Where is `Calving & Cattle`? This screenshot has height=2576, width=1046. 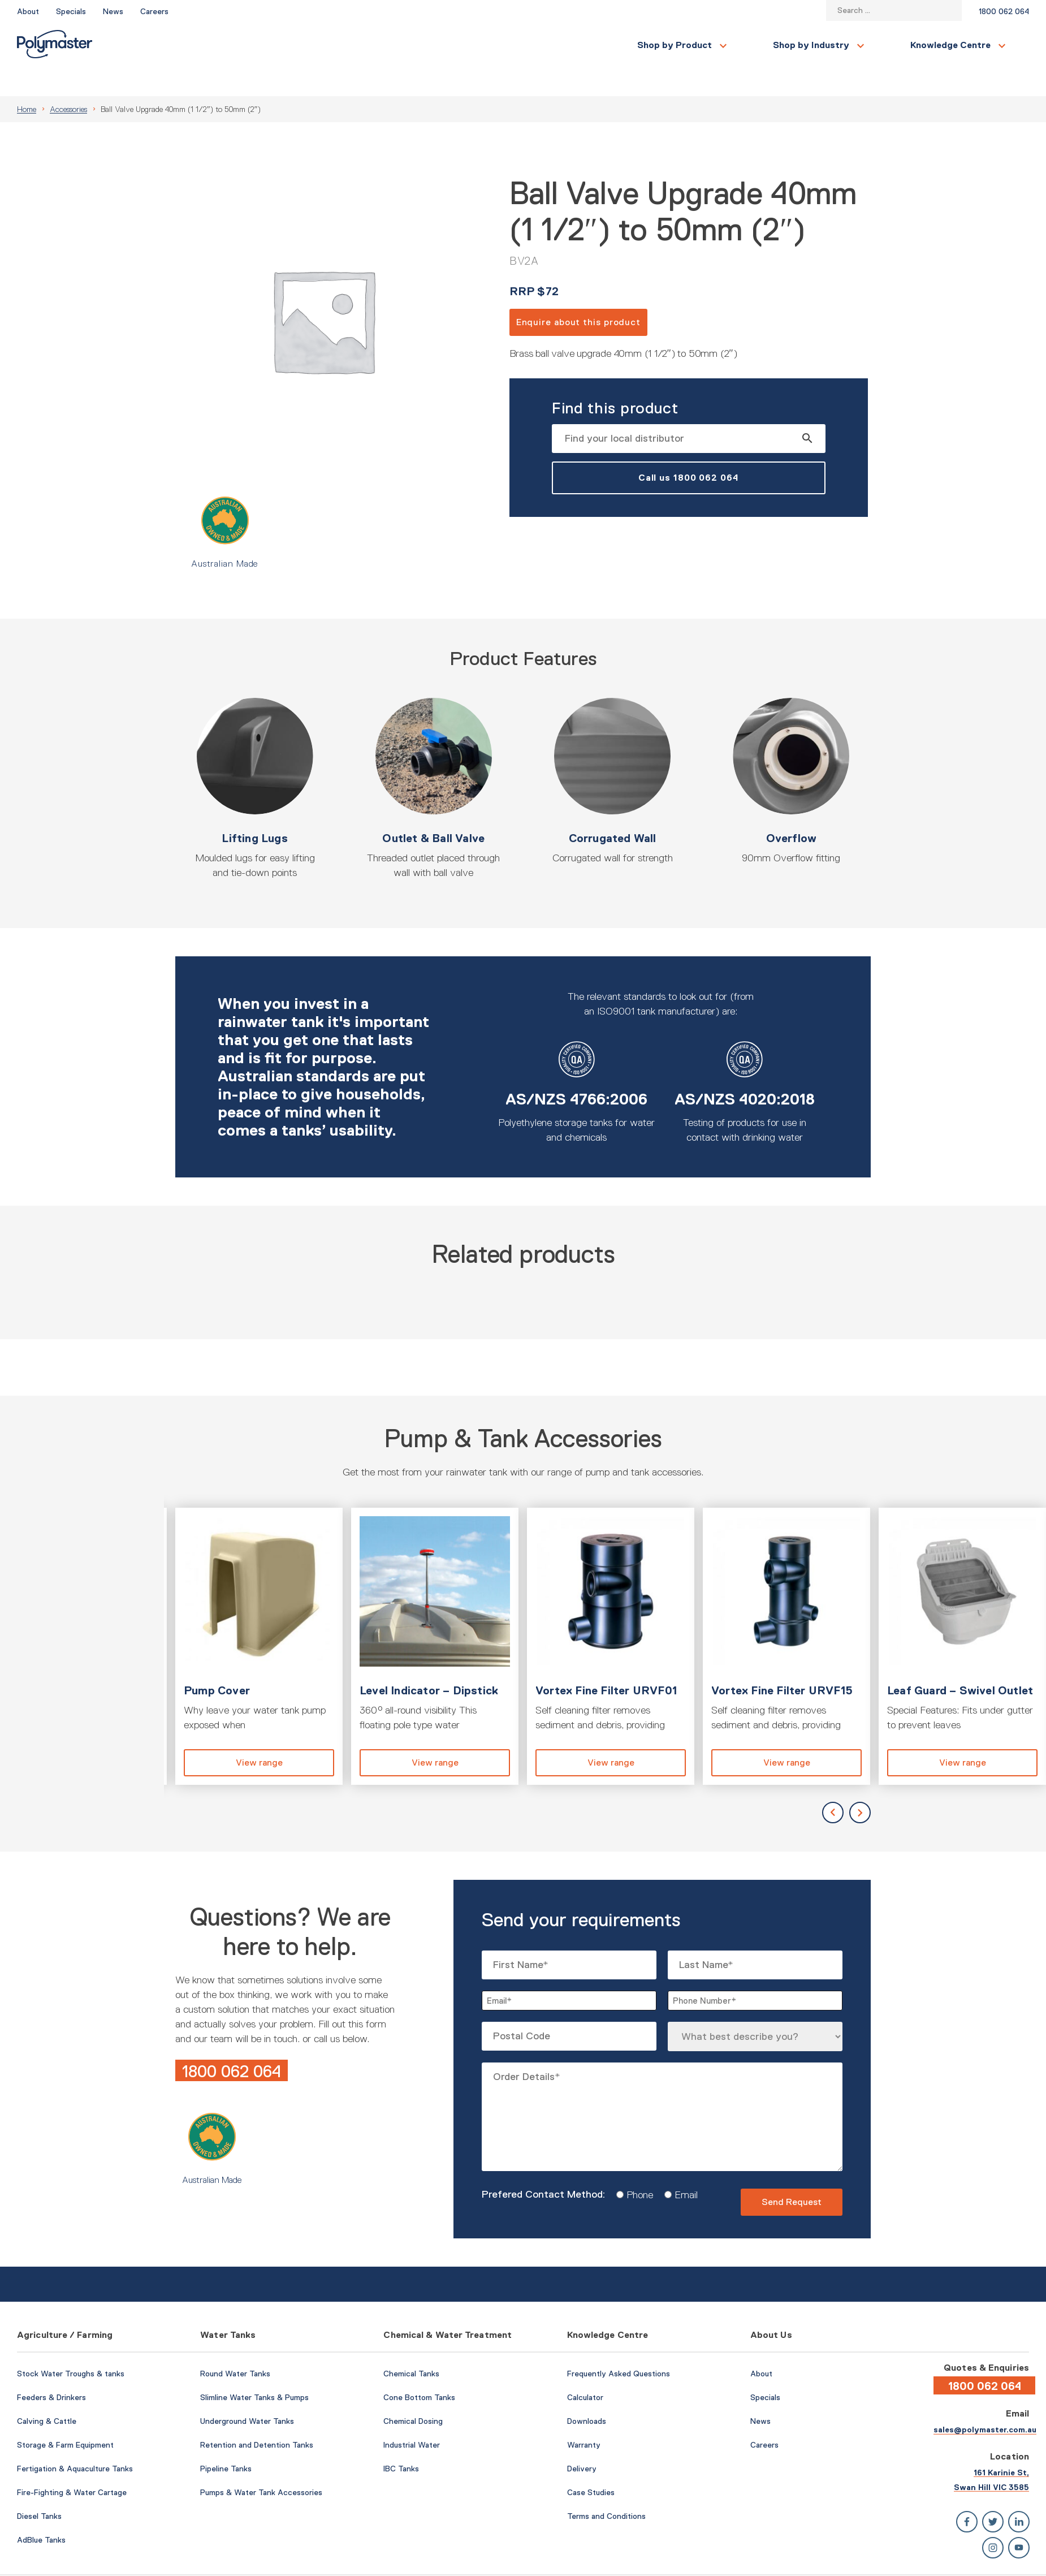 Calving & Cattle is located at coordinates (46, 2393).